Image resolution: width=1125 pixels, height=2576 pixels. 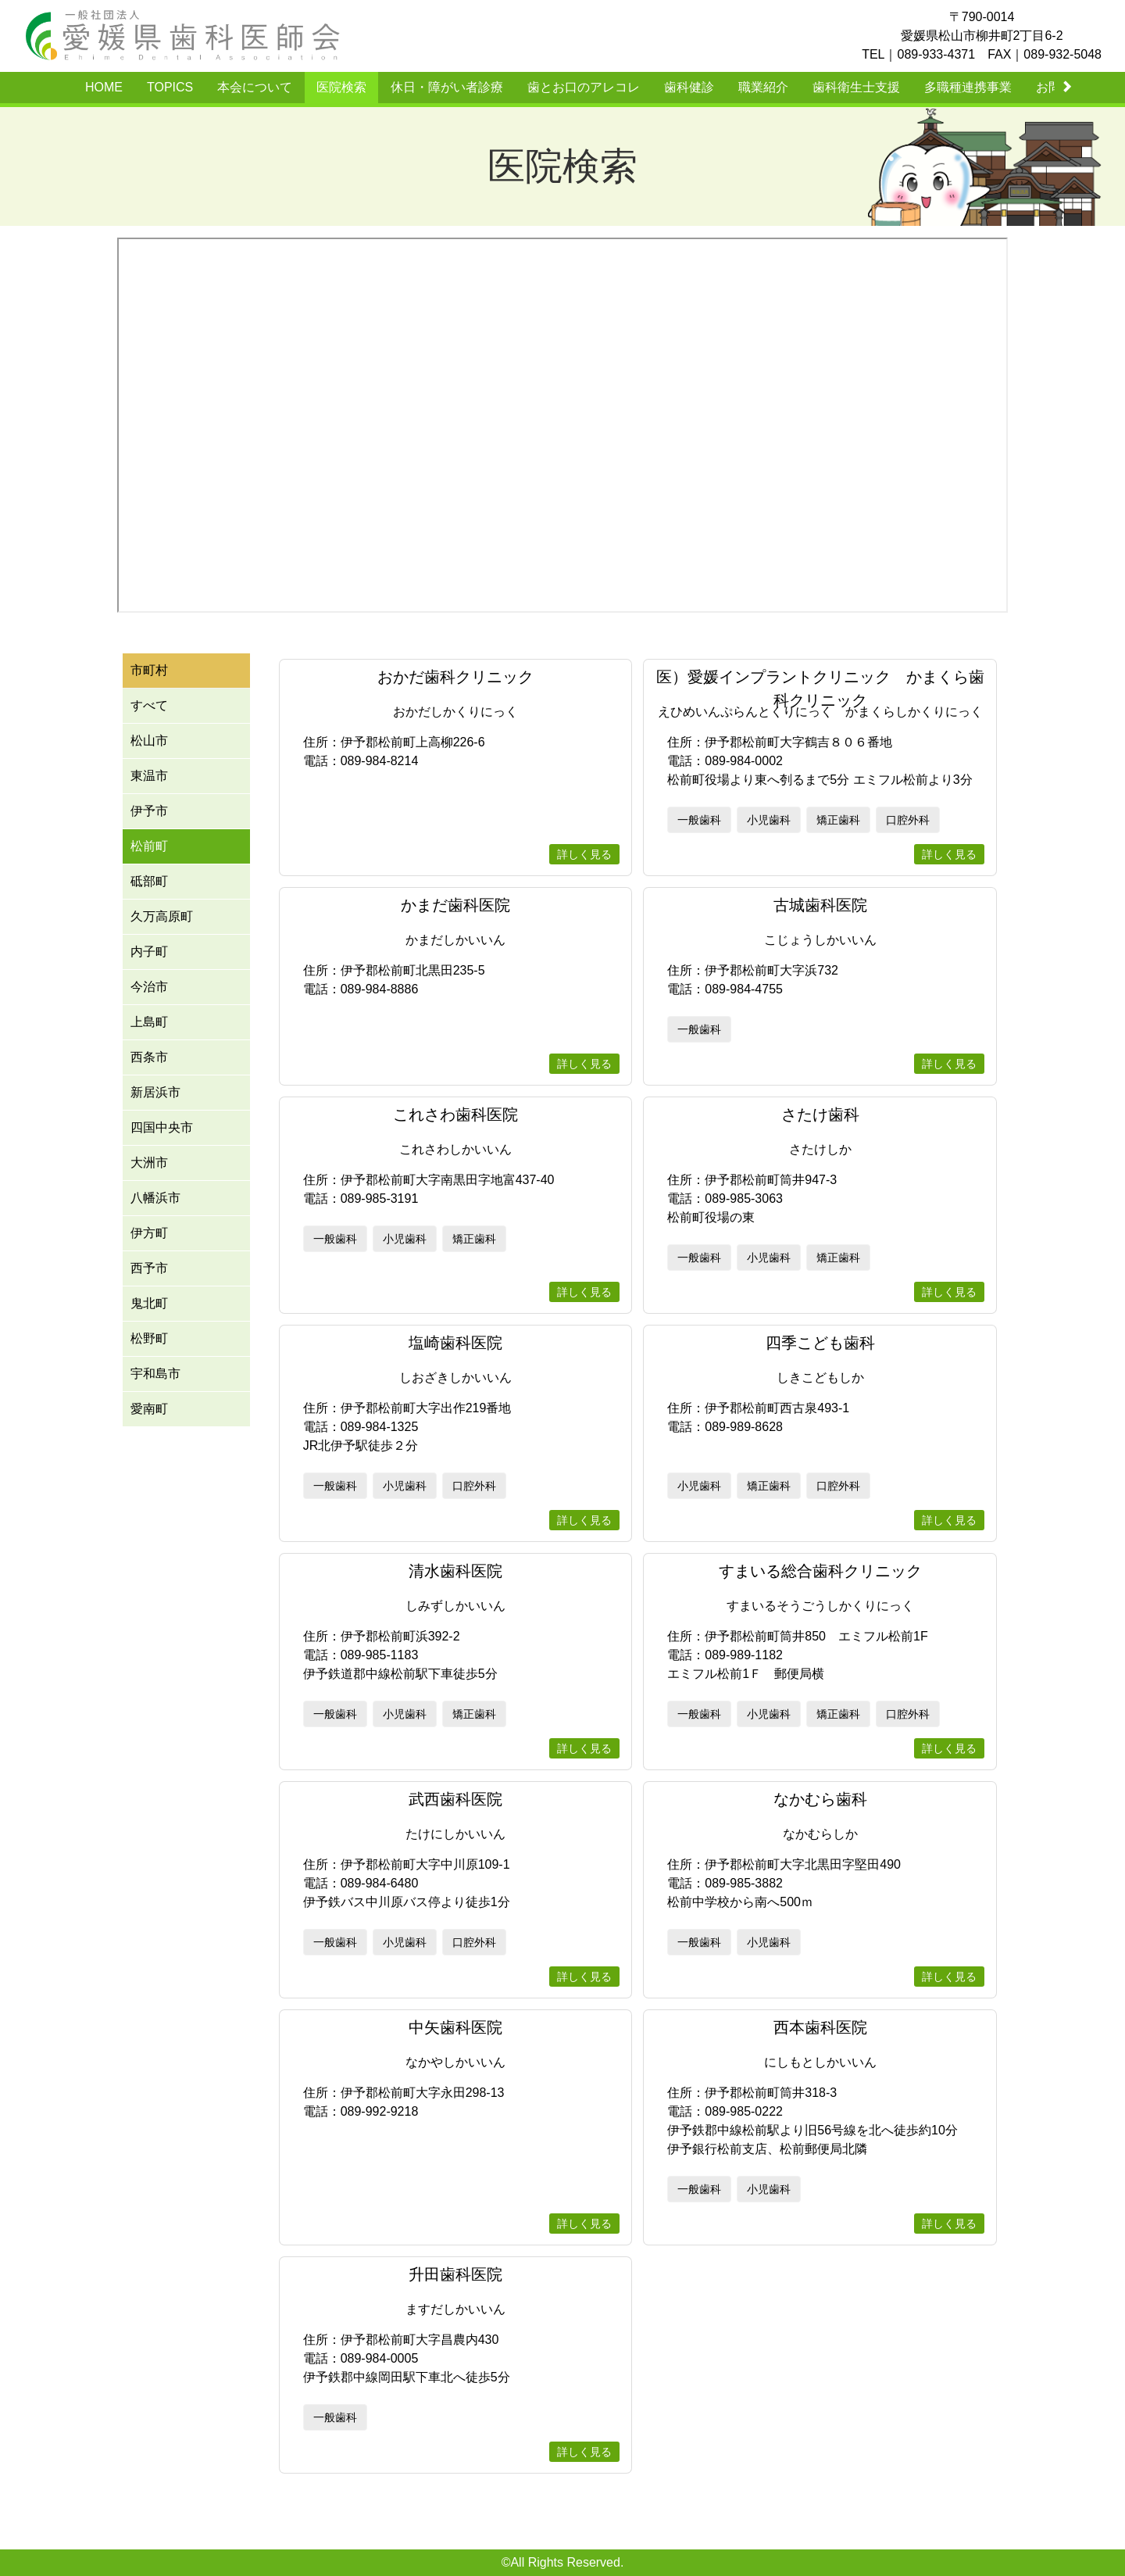 I want to click on 多職種連携事業, so click(x=968, y=87).